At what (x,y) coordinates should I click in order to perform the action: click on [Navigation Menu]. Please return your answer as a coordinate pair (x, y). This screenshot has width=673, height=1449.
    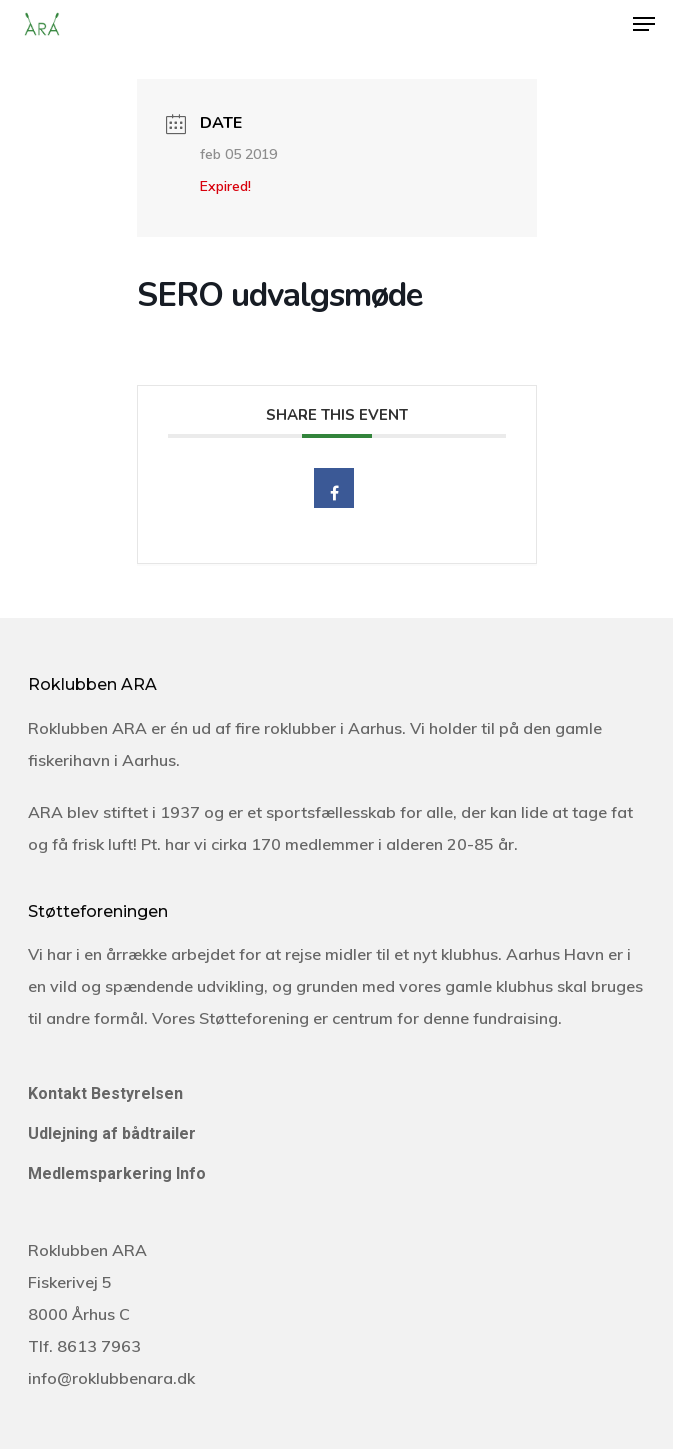
    Looking at the image, I should click on (644, 24).